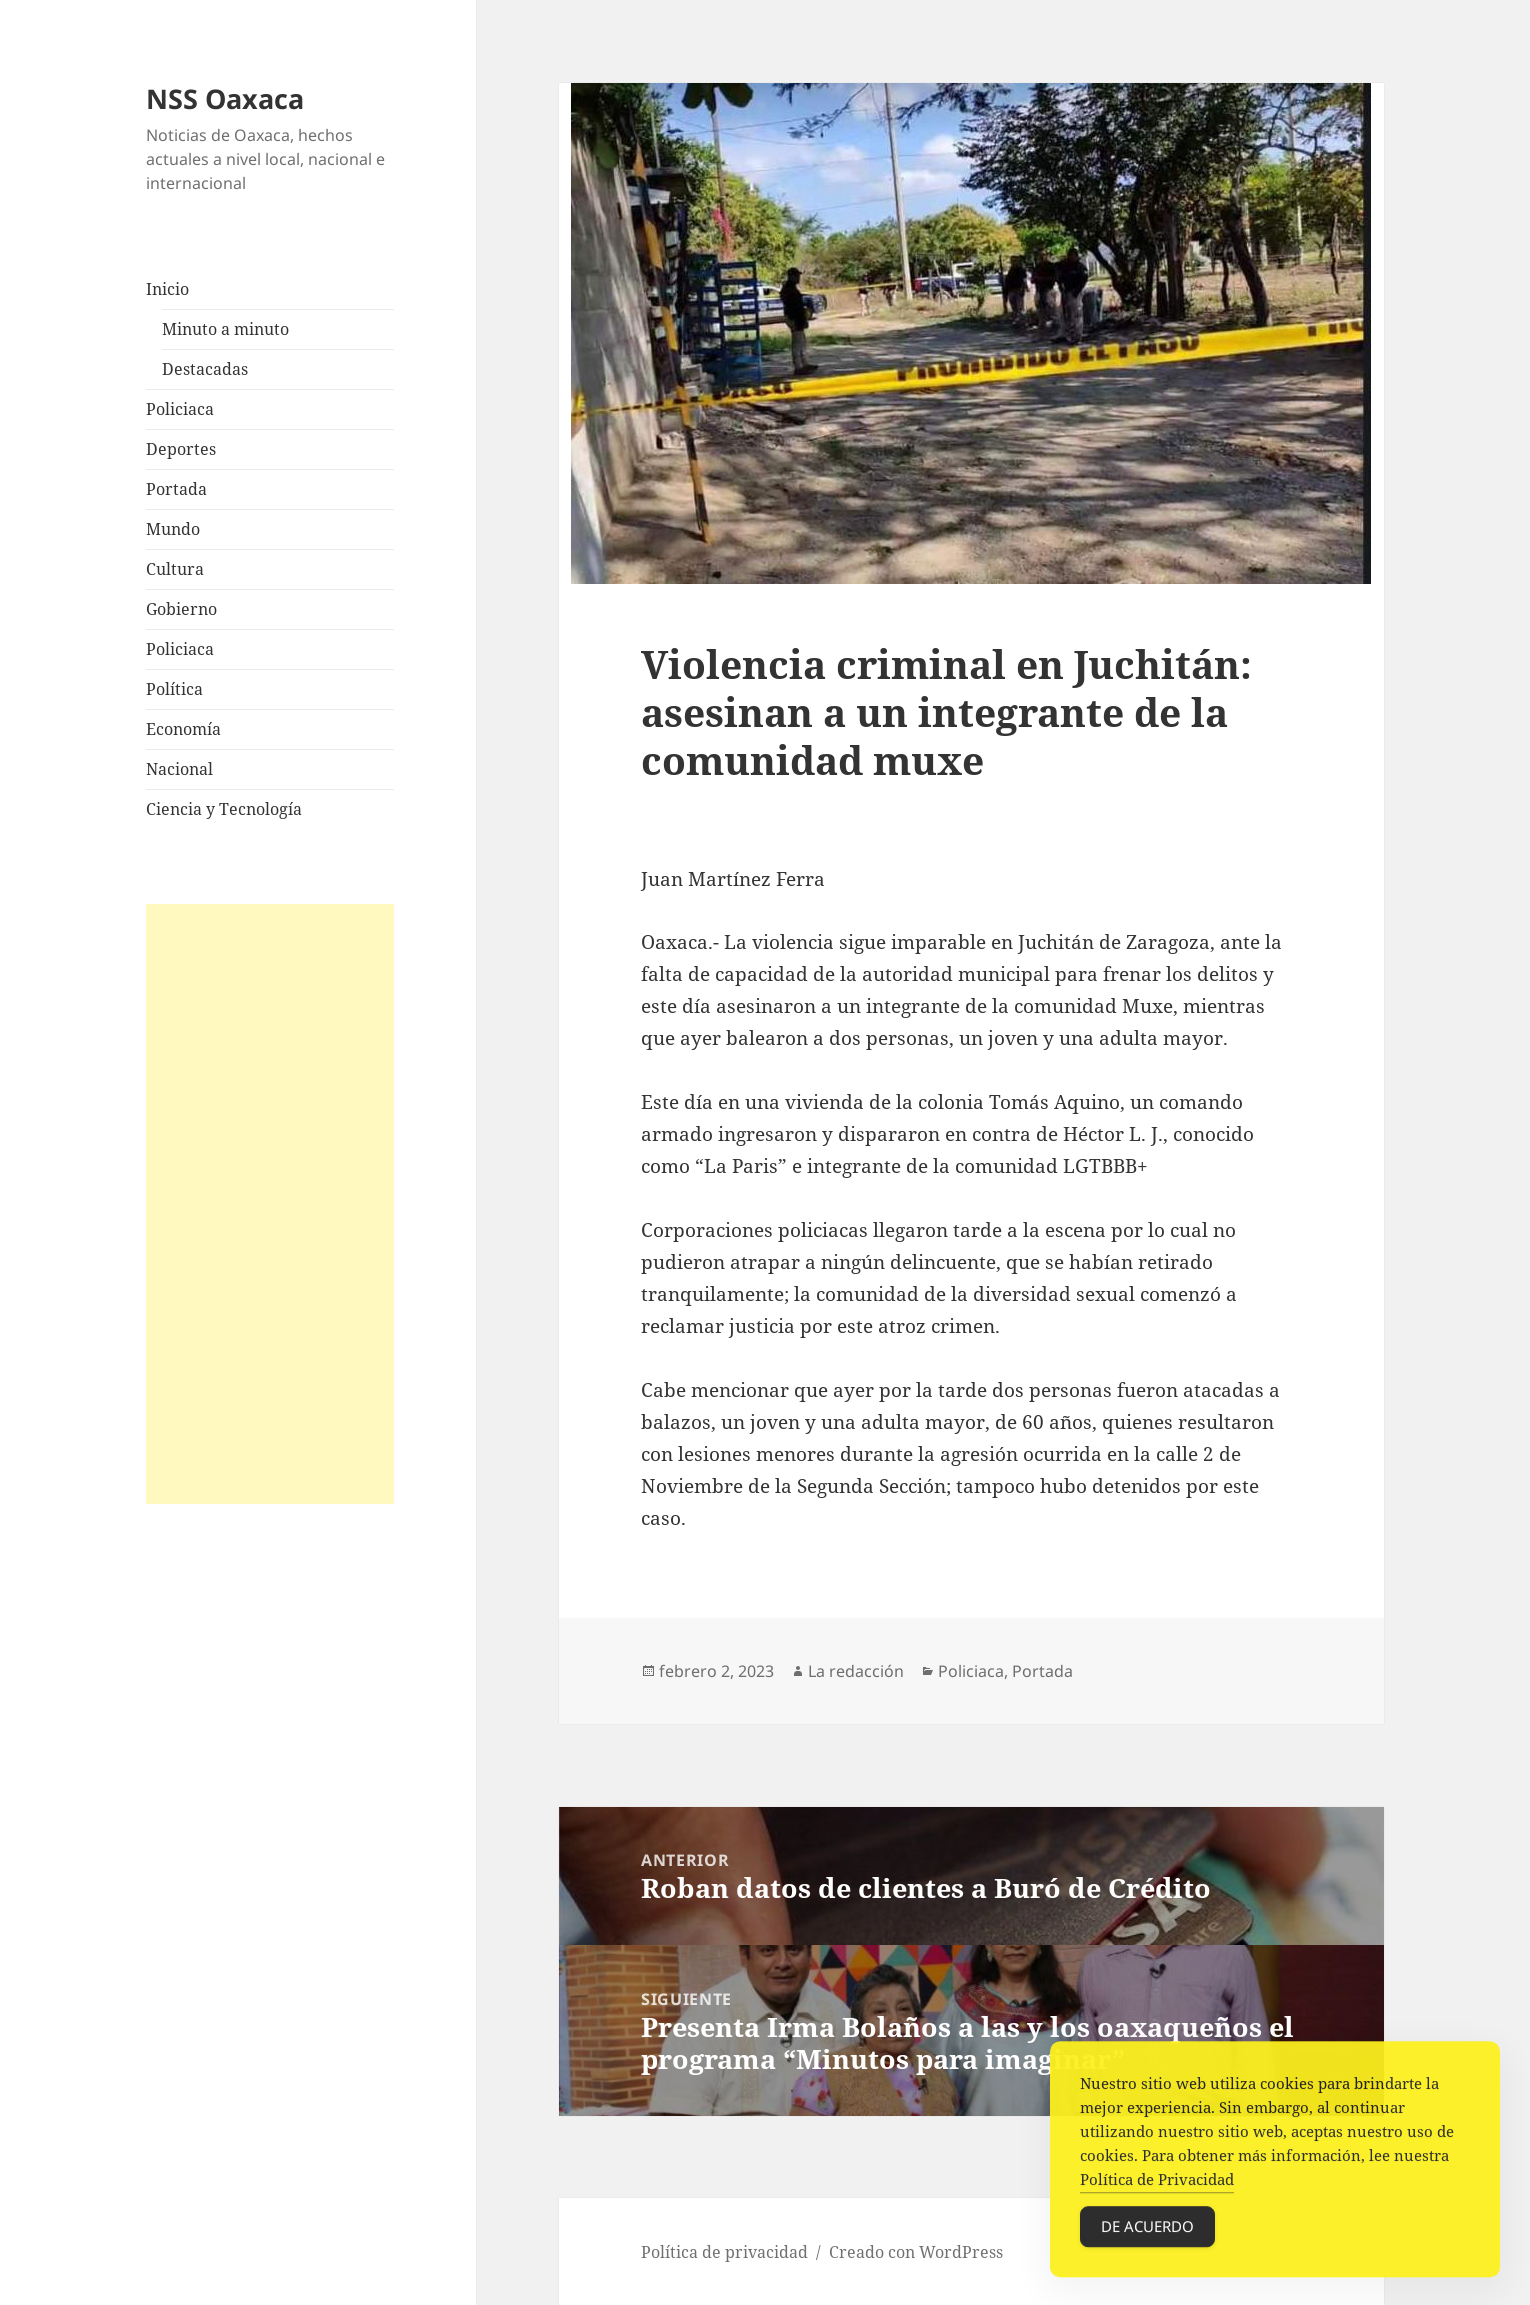 This screenshot has width=1530, height=2305. I want to click on Minuto a minuto, so click(225, 329).